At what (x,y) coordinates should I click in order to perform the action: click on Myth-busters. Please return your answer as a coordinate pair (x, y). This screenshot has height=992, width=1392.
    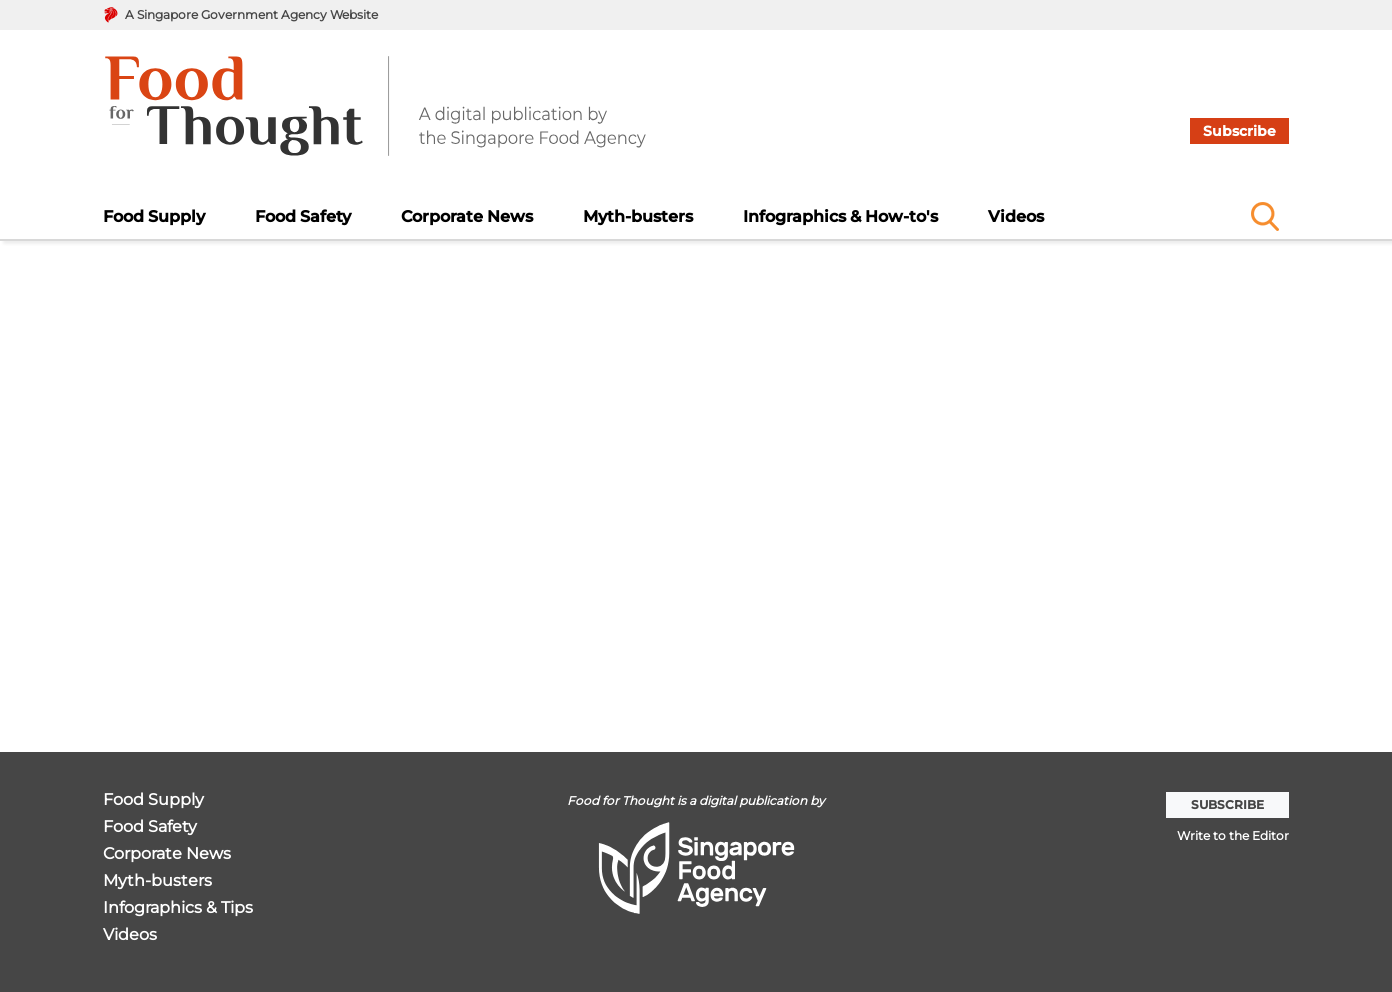
    Looking at the image, I should click on (638, 216).